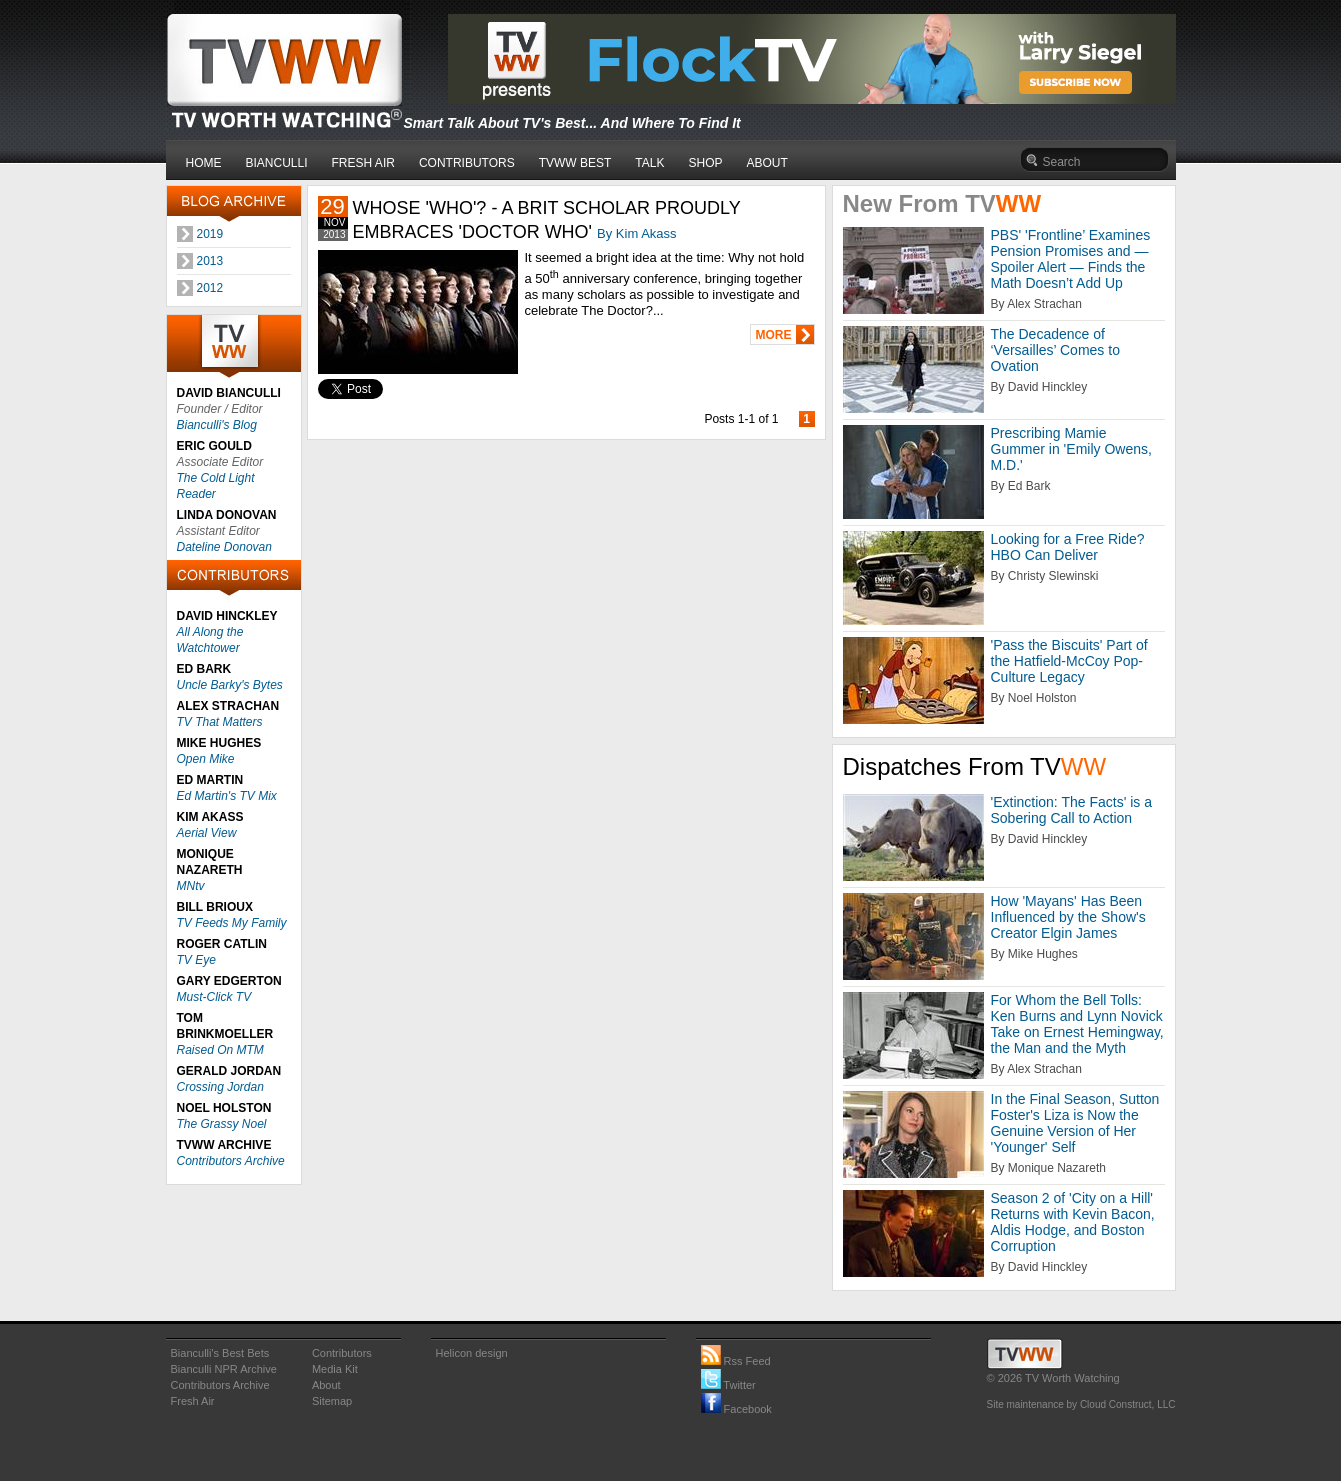 This screenshot has height=1481, width=1341. I want to click on Twitter, so click(728, 1385).